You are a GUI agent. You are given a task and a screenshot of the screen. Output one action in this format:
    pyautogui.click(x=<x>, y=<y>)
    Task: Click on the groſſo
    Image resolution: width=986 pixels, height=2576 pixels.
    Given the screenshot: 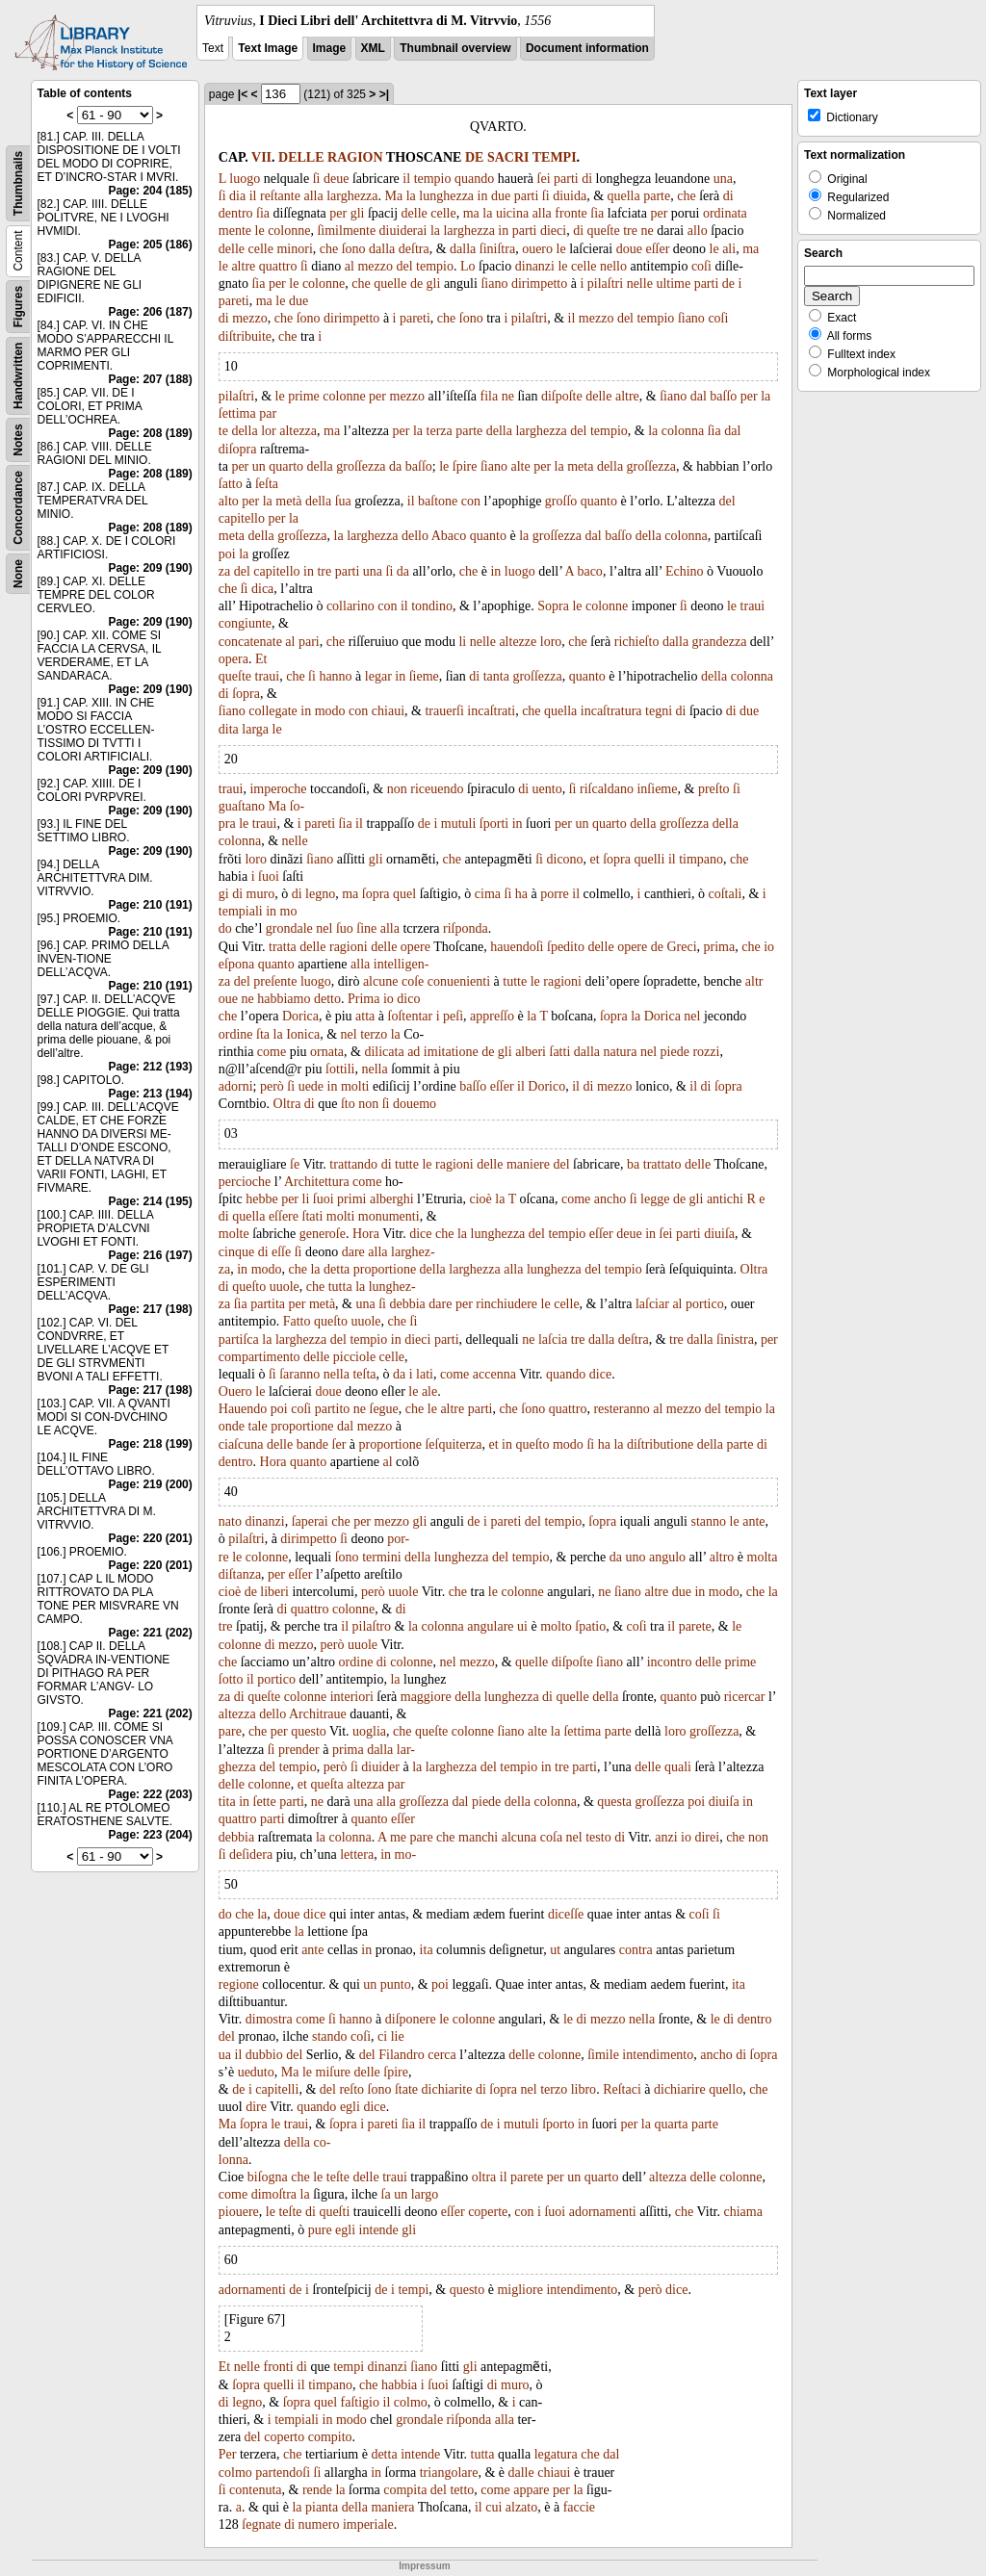 What is the action you would take?
    pyautogui.click(x=561, y=501)
    